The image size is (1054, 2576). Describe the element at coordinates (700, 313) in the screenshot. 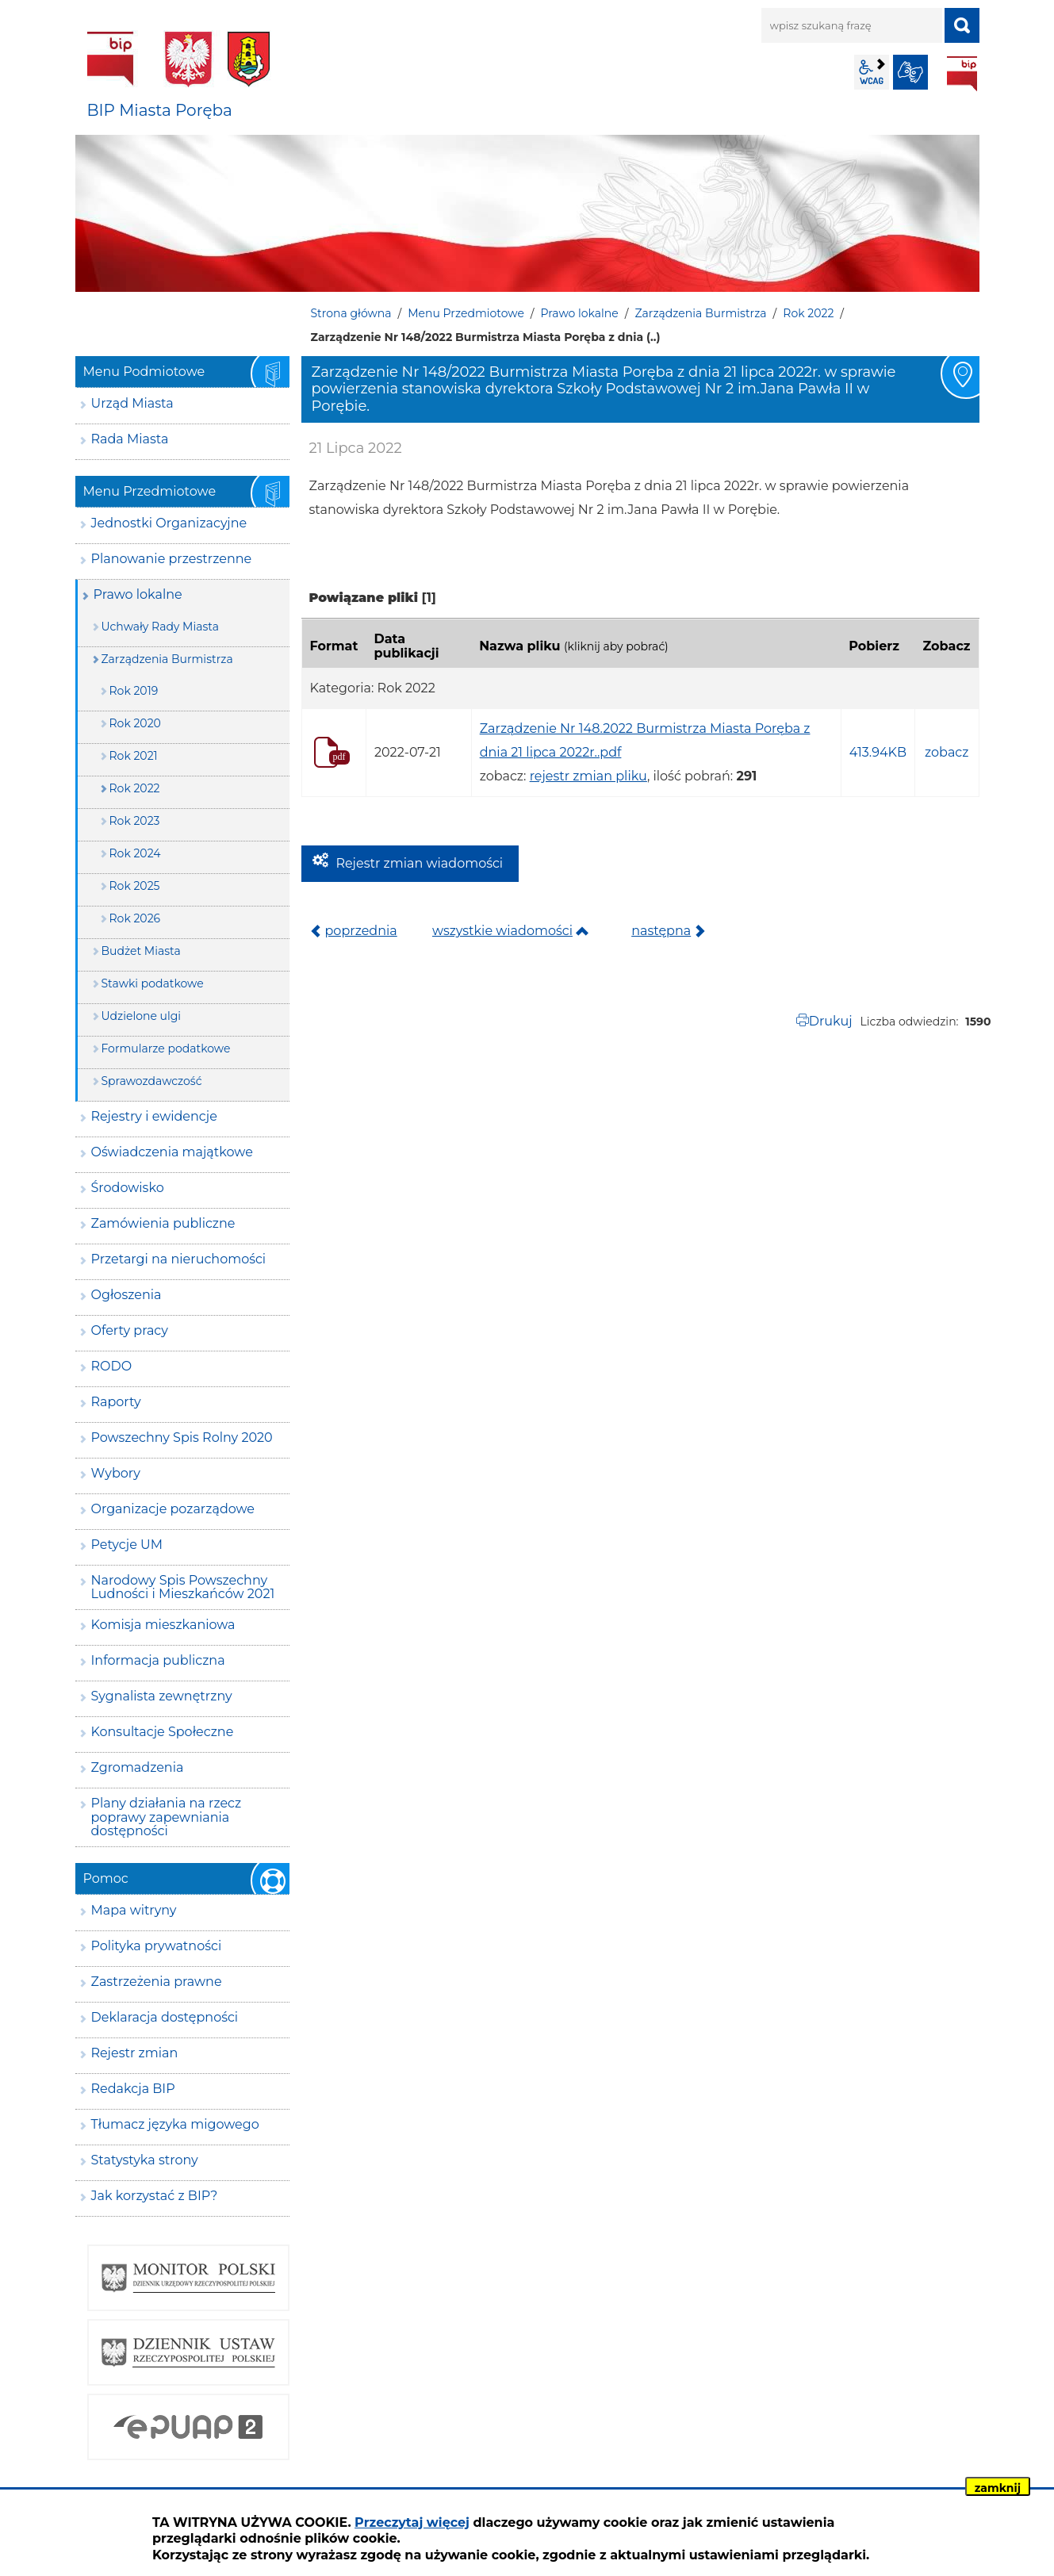

I see `Zarządzenia Burmistrza` at that location.